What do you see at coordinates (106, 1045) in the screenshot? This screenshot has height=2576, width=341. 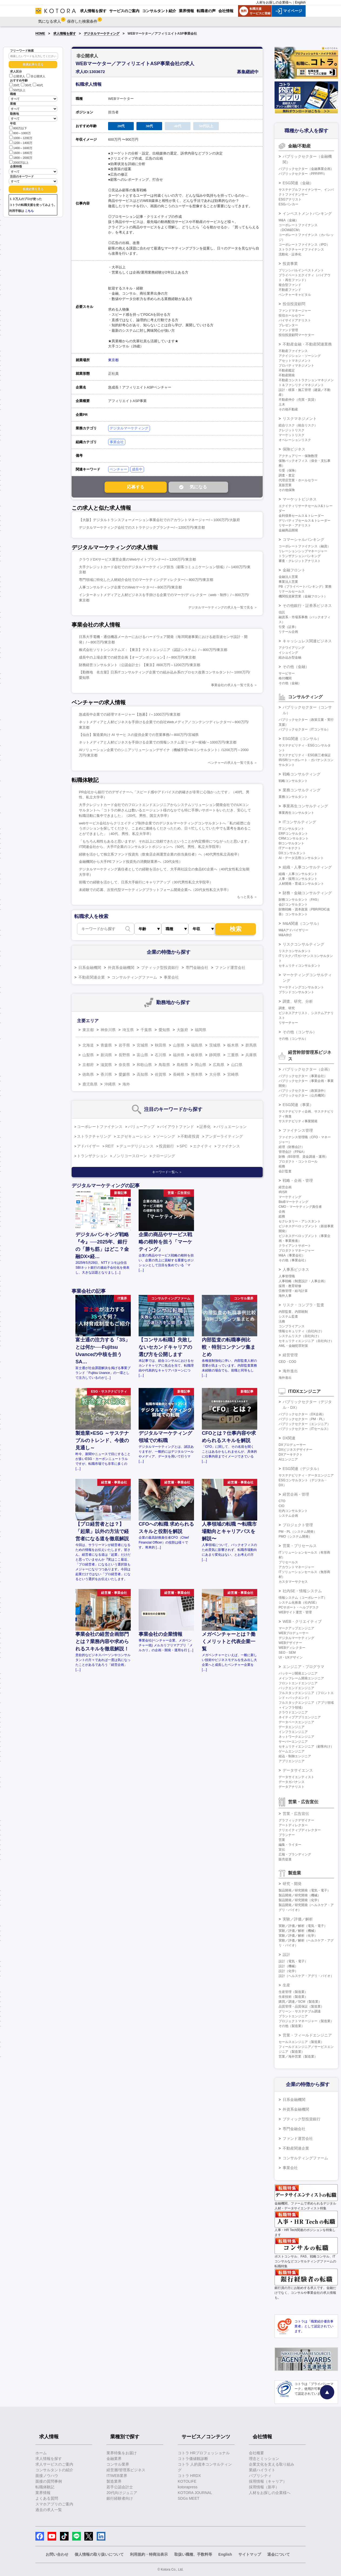 I see `青森県` at bounding box center [106, 1045].